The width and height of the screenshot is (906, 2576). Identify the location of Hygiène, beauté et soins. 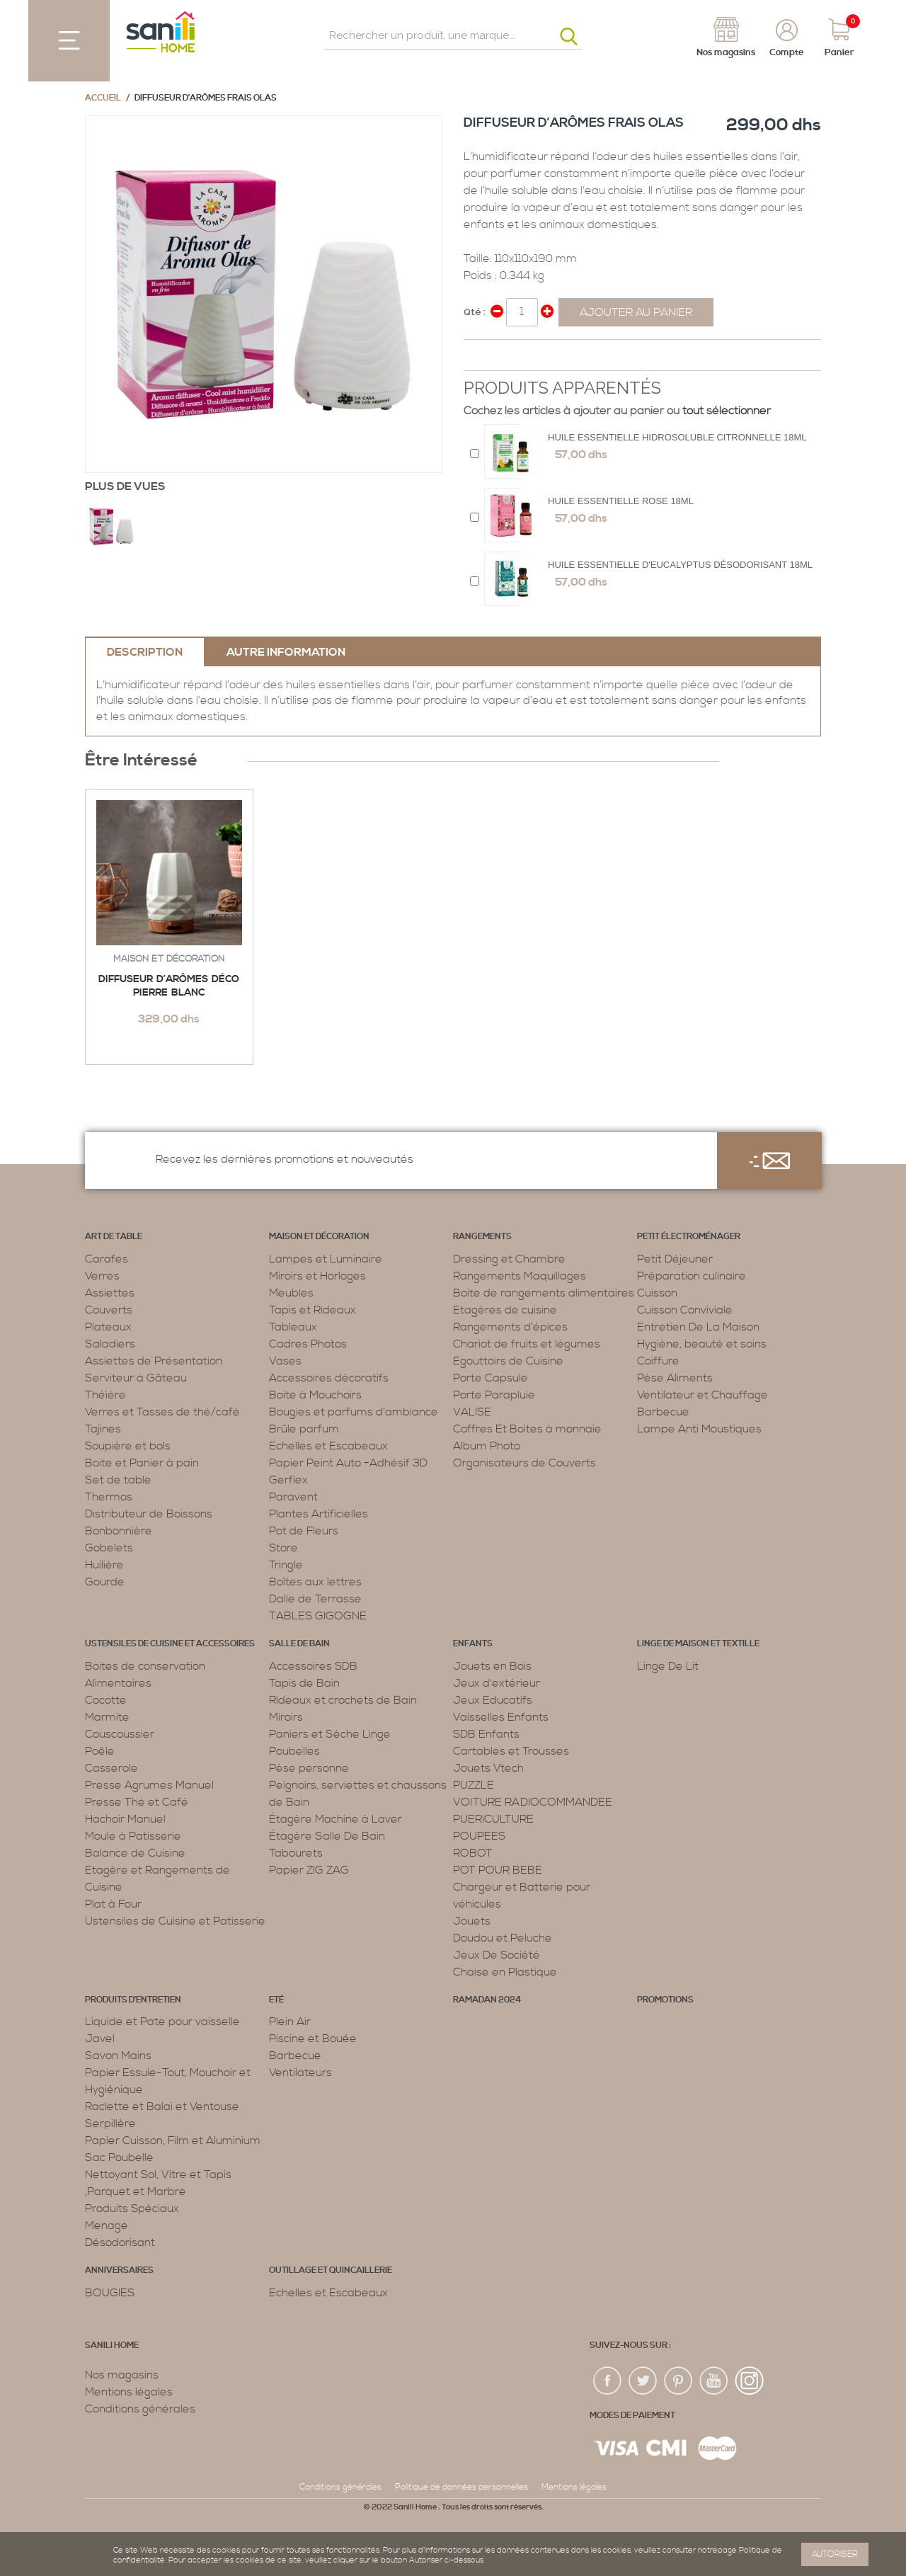
(702, 1344).